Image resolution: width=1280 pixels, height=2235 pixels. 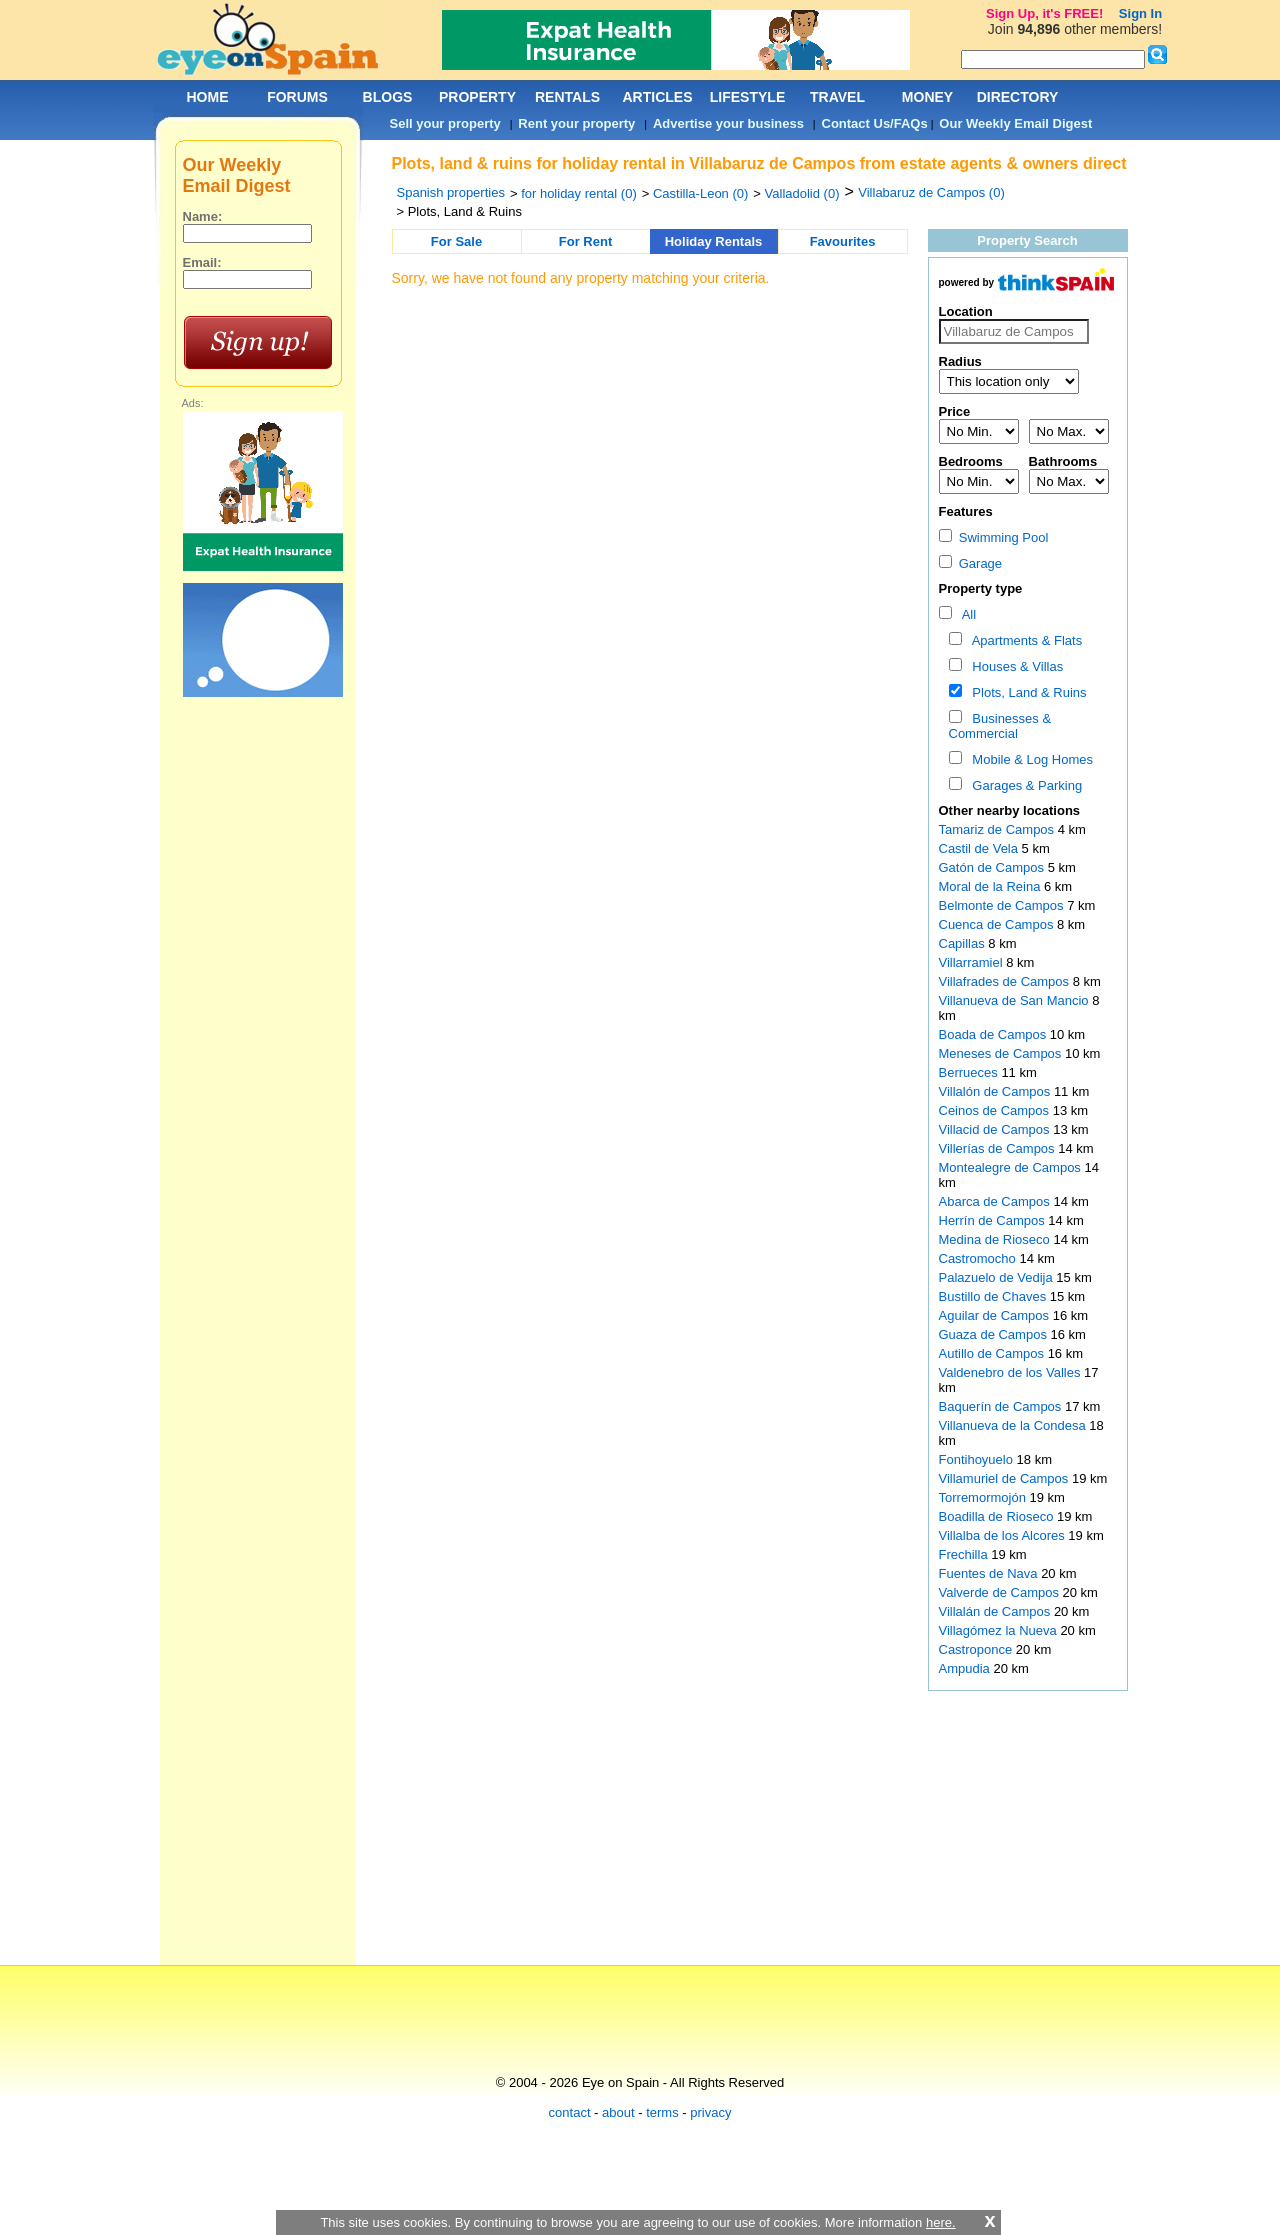 I want to click on Valladolid (0), so click(x=802, y=193).